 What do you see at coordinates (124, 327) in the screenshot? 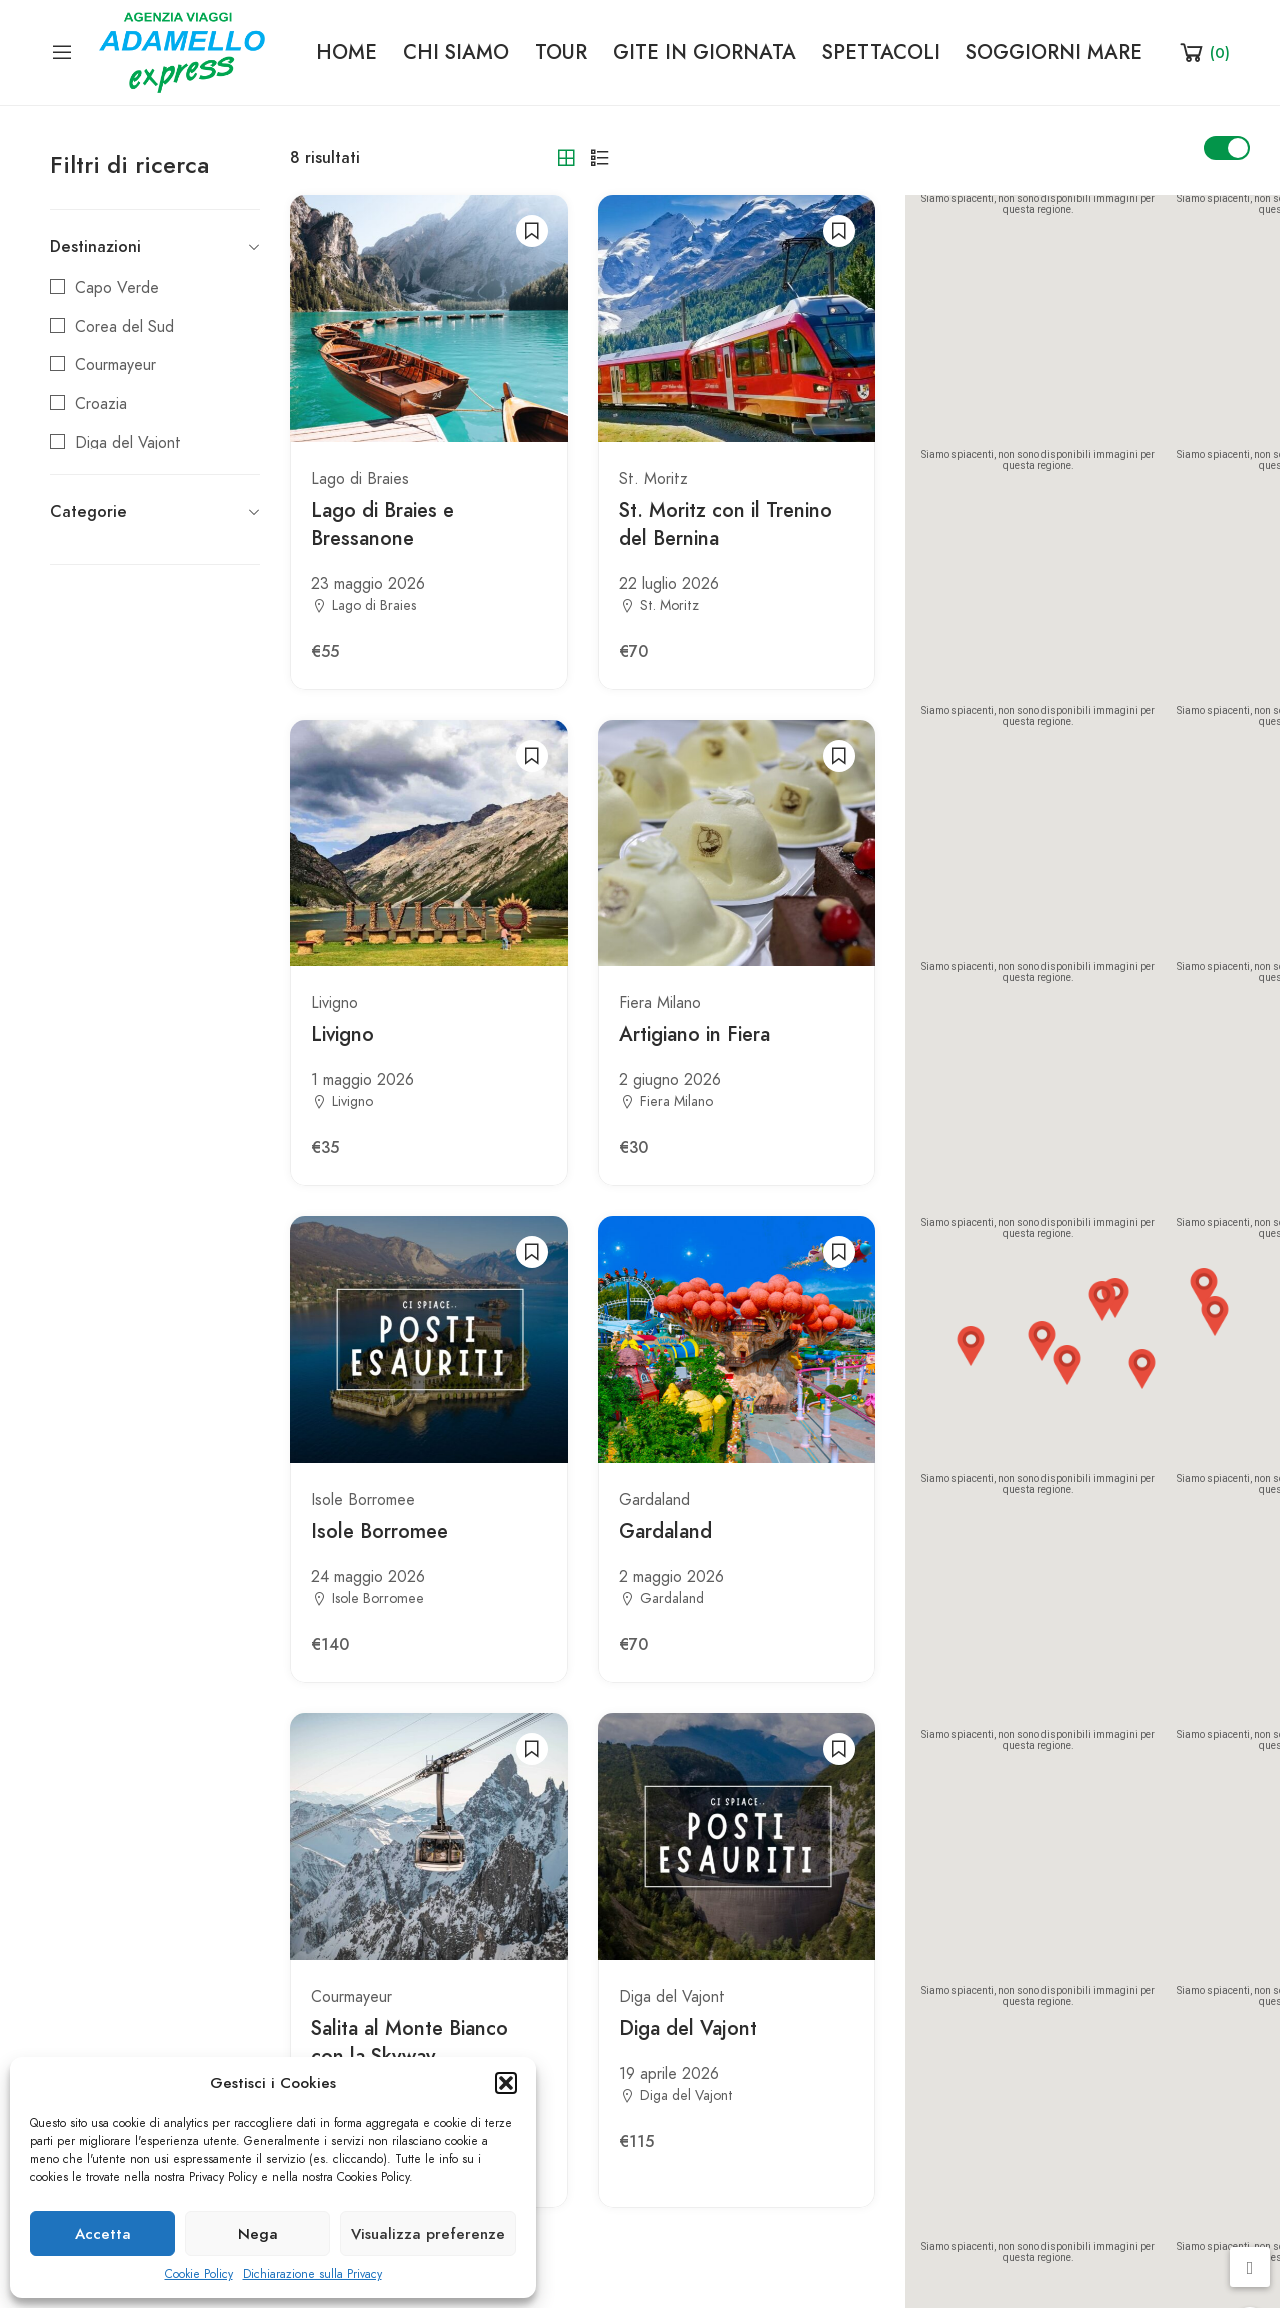
I see `Corea del Sud` at bounding box center [124, 327].